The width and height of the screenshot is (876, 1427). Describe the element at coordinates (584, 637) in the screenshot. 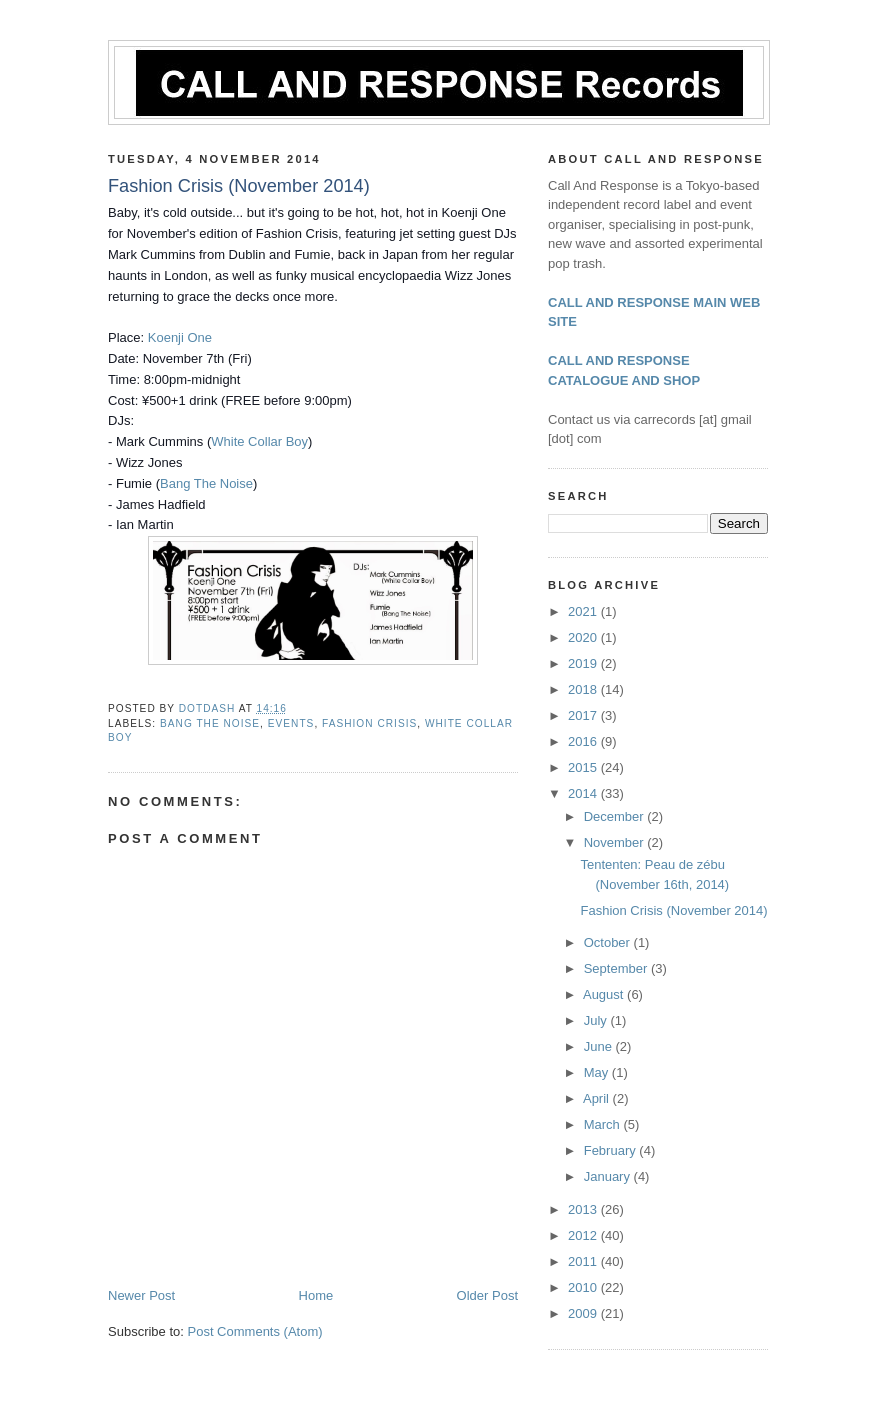

I see `2020` at that location.